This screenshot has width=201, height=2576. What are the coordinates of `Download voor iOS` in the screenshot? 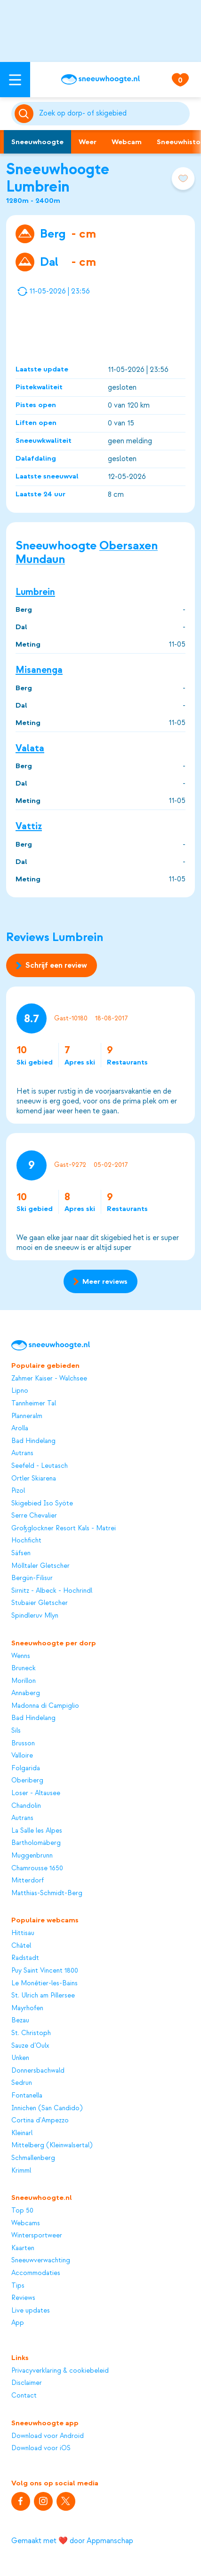 It's located at (41, 2448).